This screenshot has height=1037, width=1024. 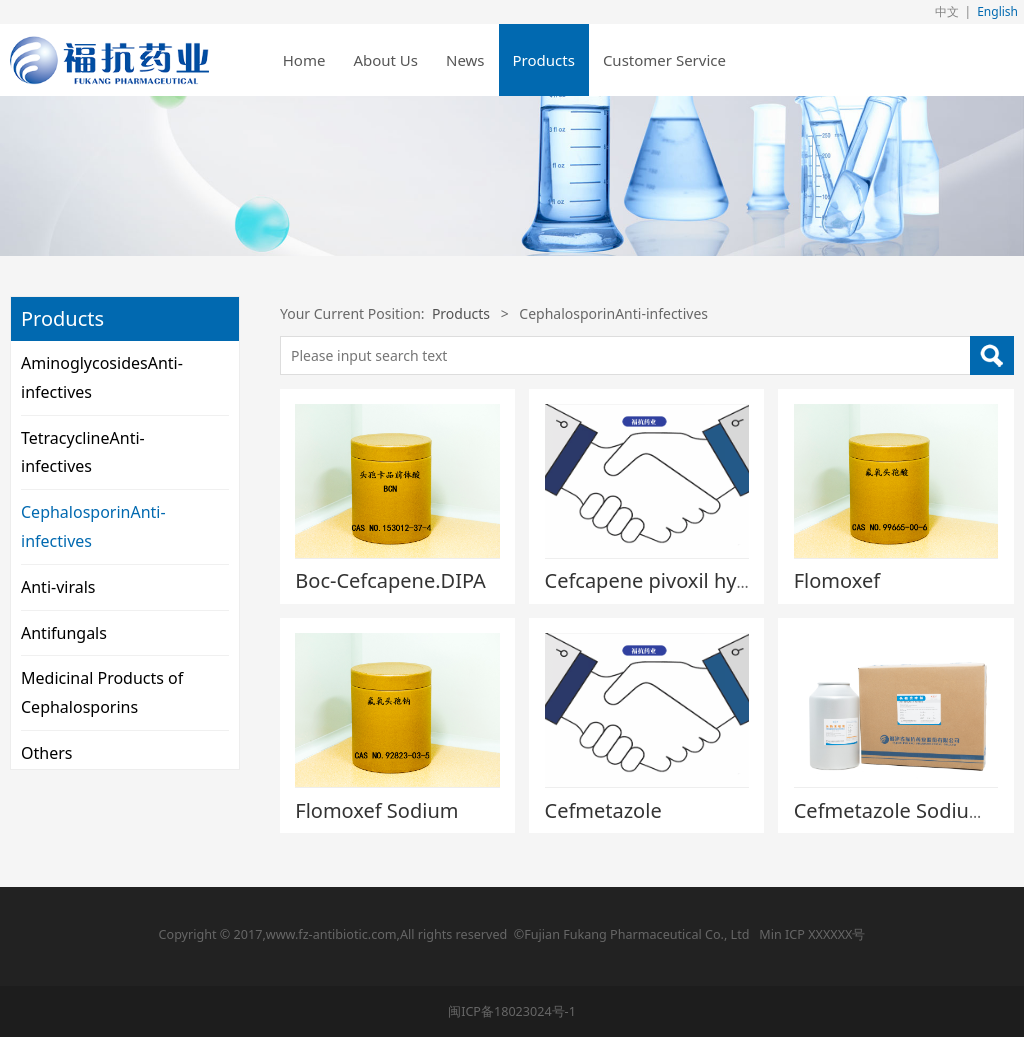 What do you see at coordinates (695, 580) in the screenshot?
I see `Cefcapene pivoxil hydrochloride` at bounding box center [695, 580].